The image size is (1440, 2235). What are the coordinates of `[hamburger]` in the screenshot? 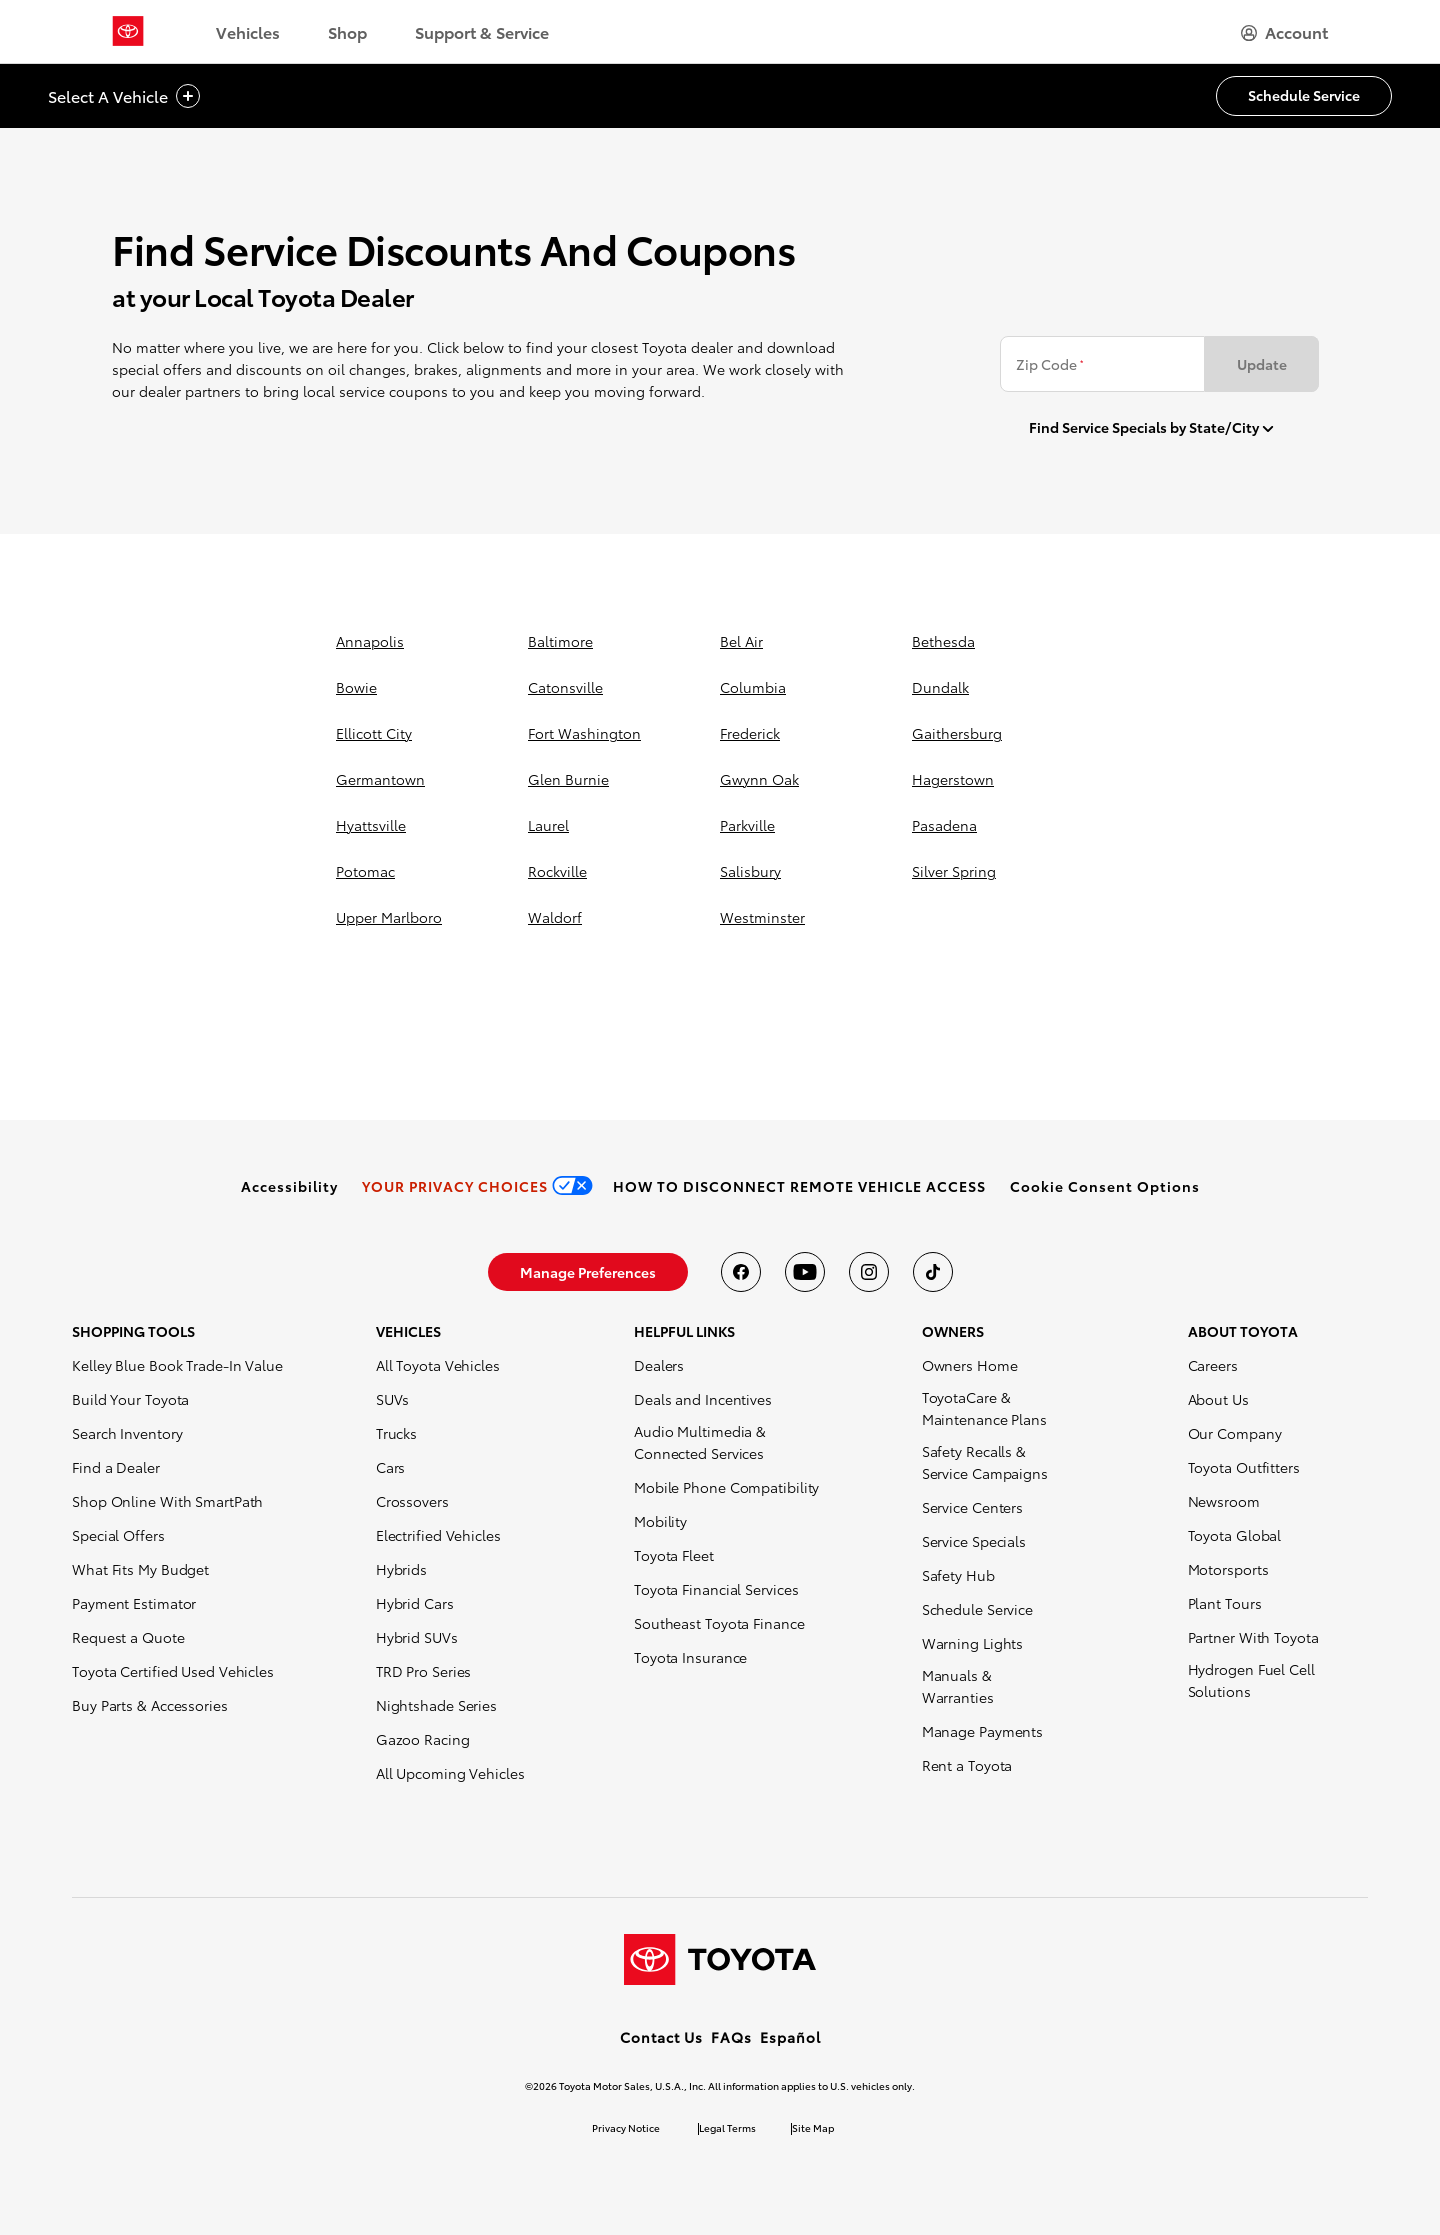 It's located at (1284, 32).